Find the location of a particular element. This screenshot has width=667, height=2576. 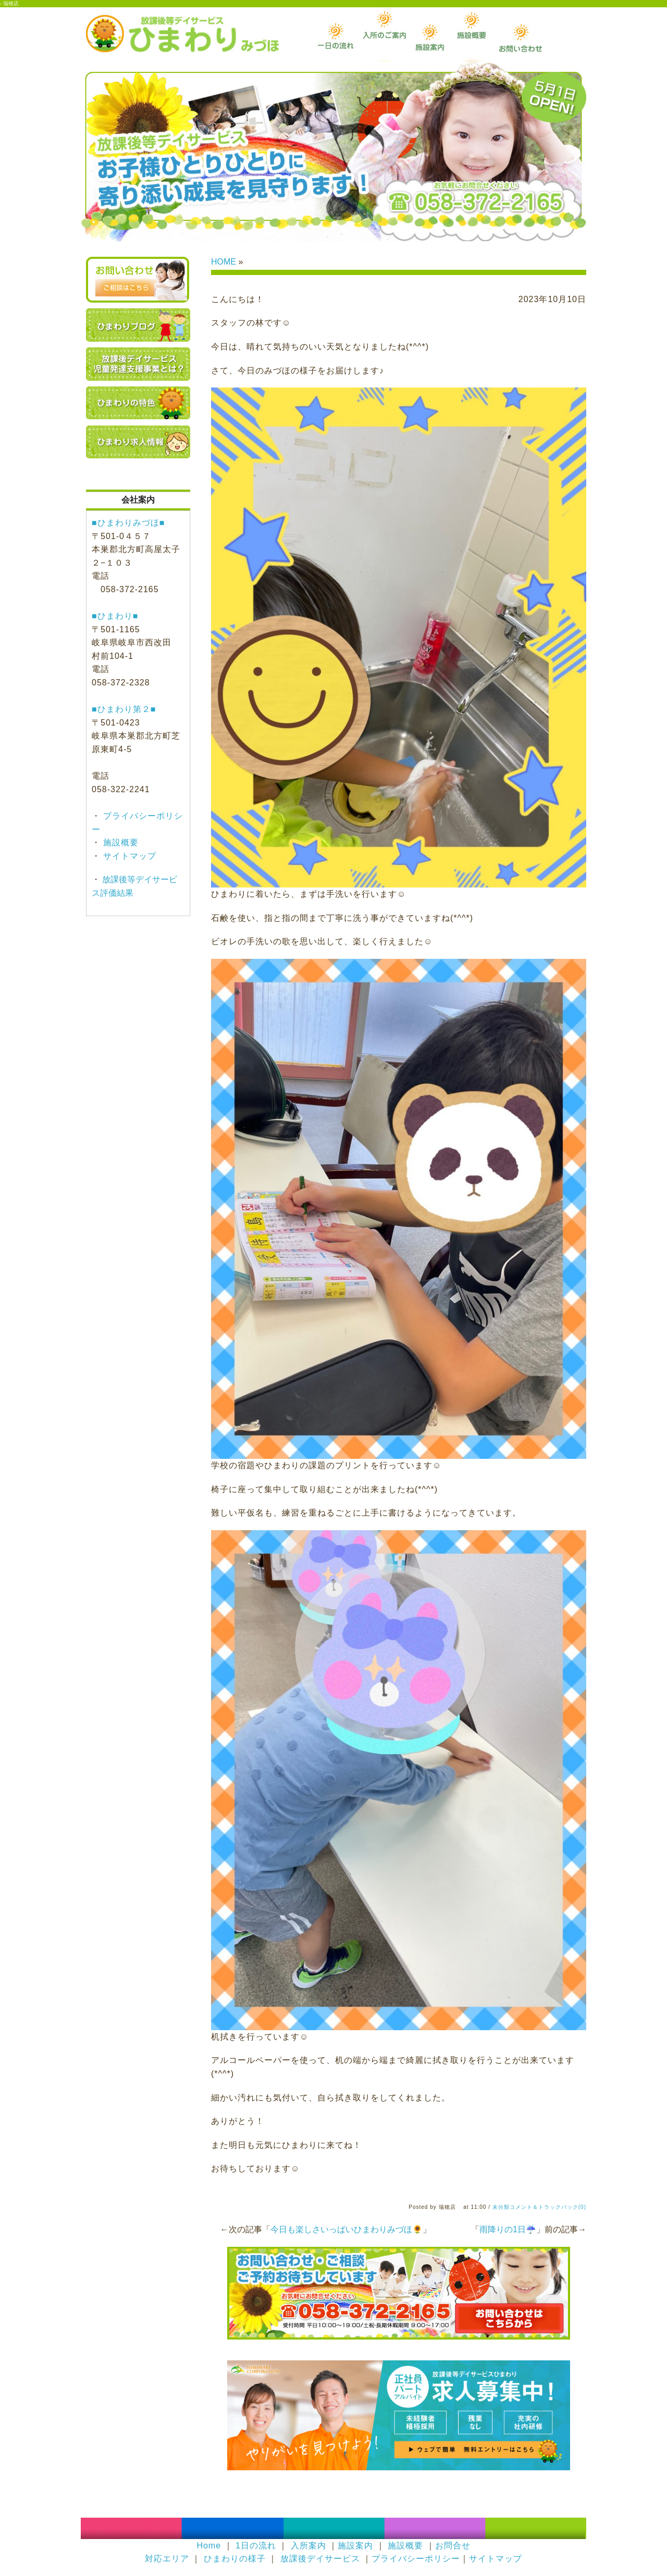

入所案内 is located at coordinates (308, 2545).